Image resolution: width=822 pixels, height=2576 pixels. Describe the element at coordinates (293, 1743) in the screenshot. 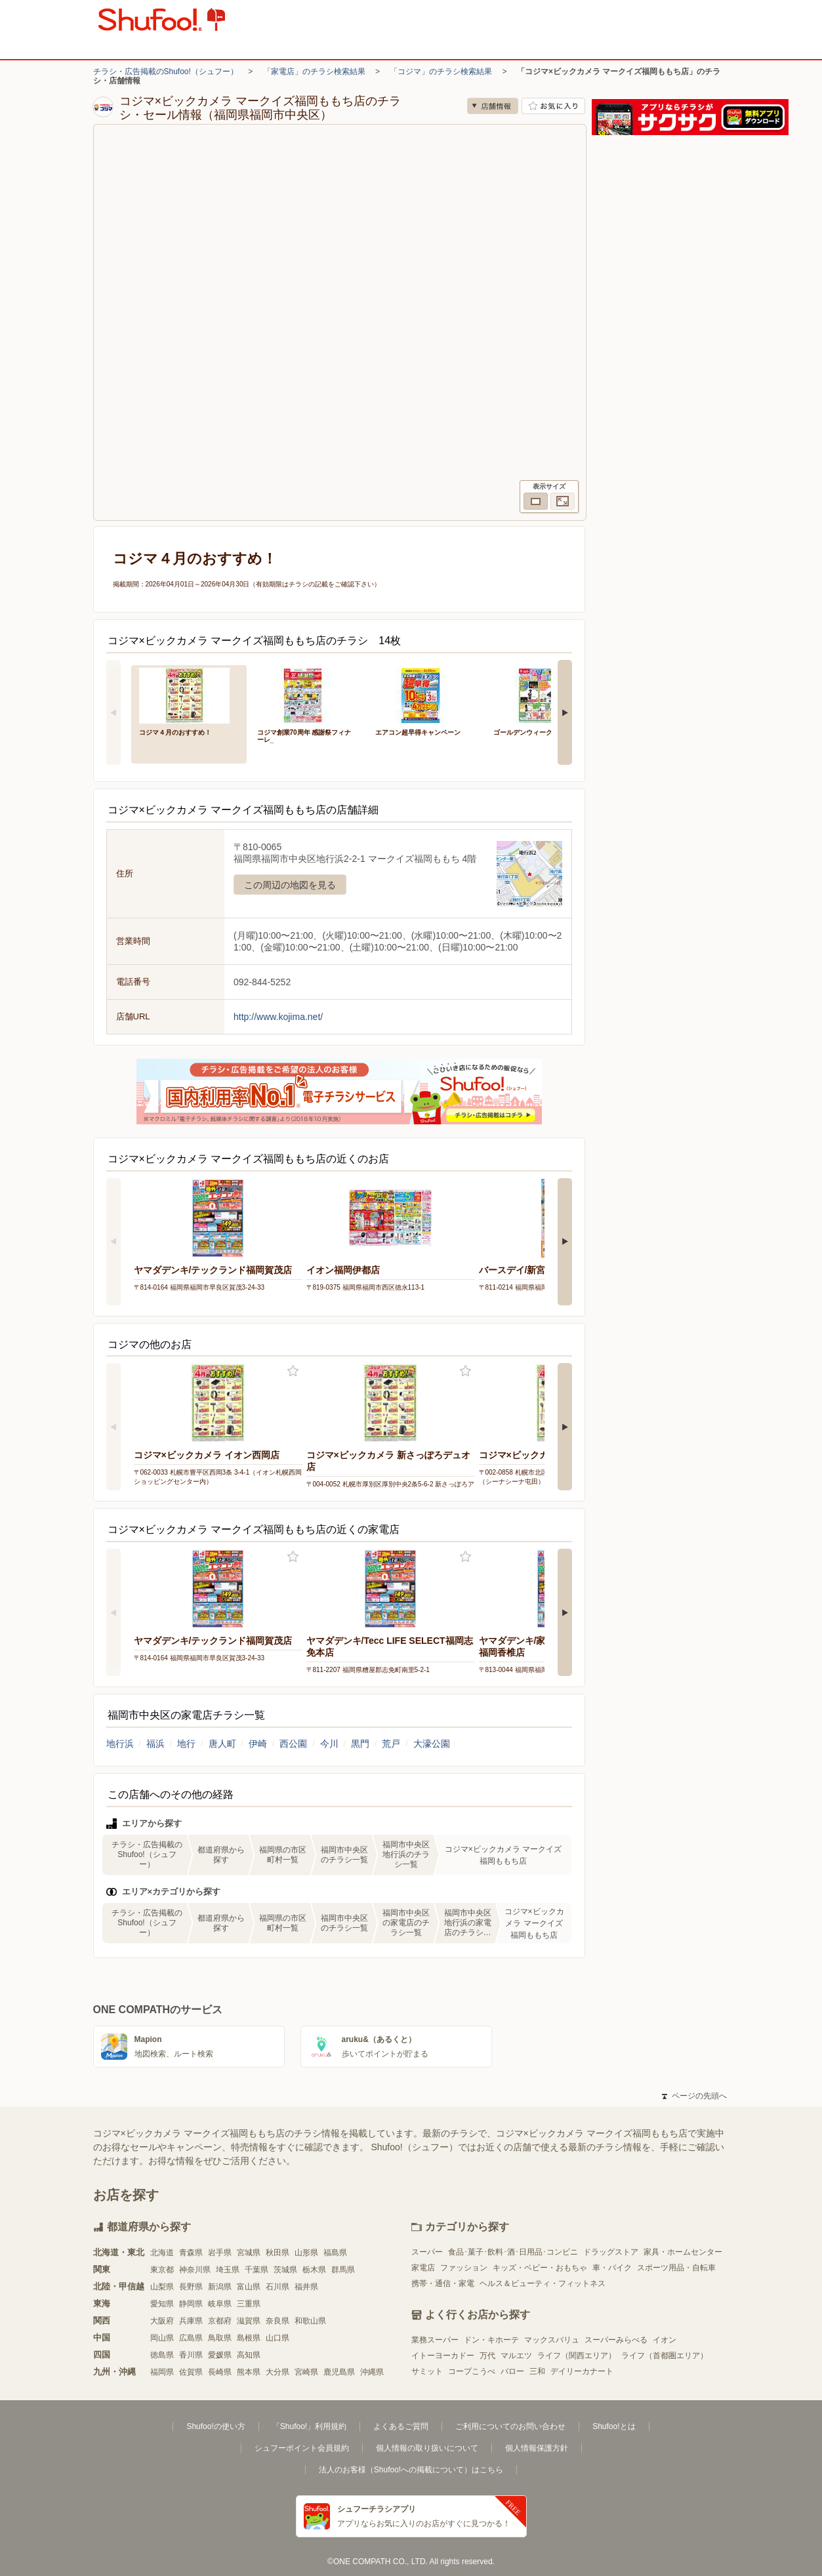

I see `西公園` at that location.